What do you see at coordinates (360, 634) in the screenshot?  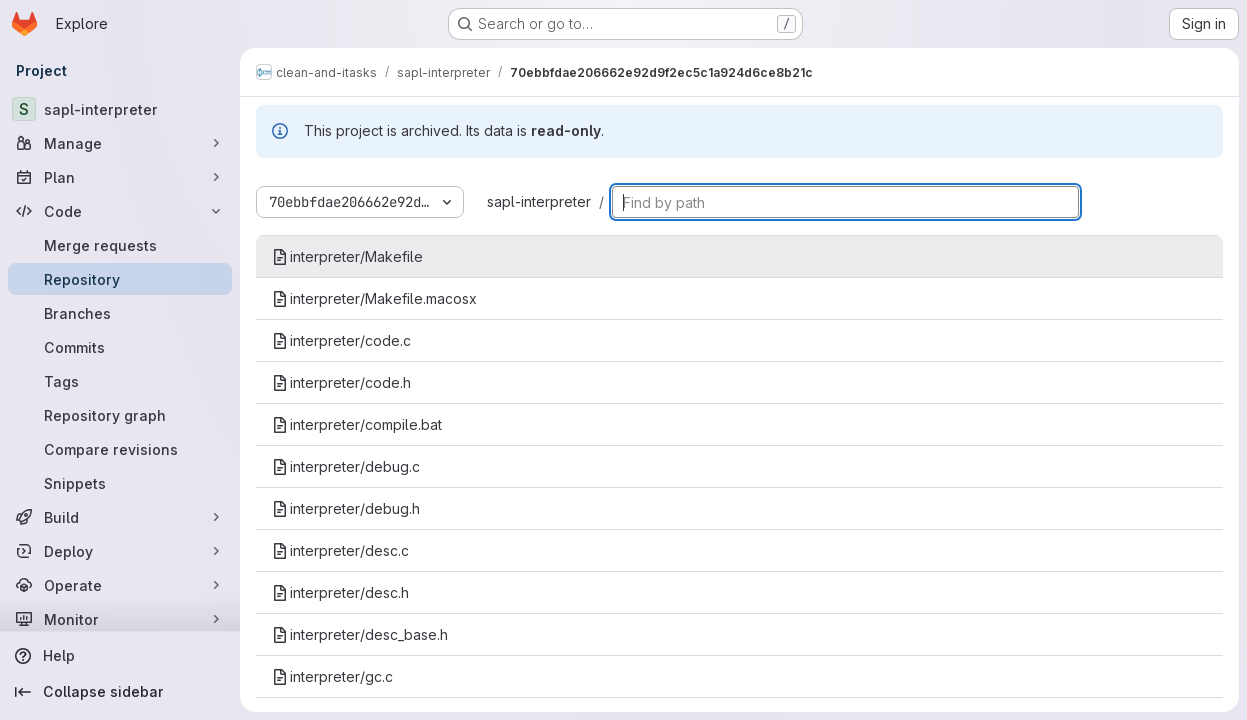 I see `interpreter/desc_base.h` at bounding box center [360, 634].